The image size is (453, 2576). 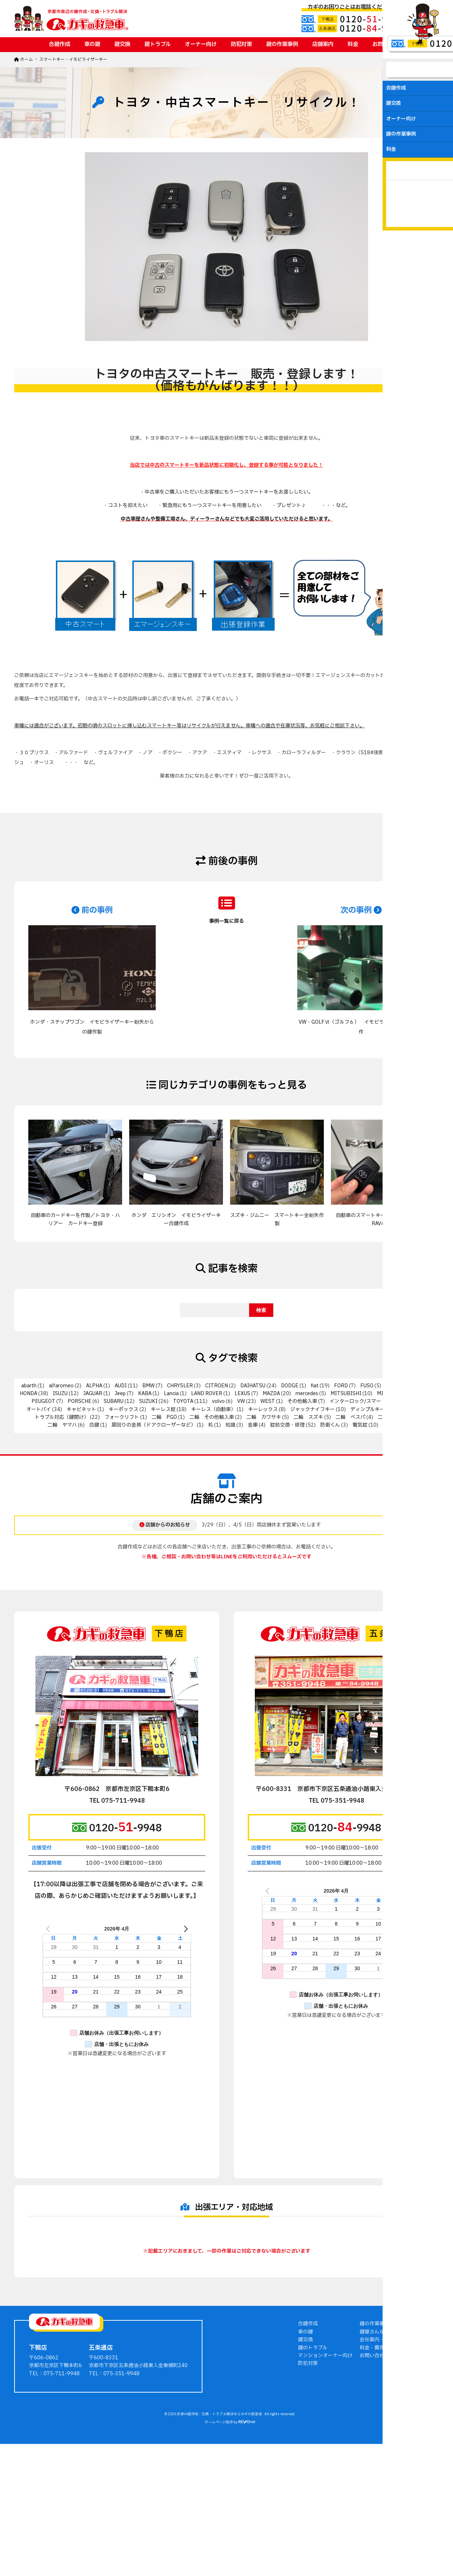 I want to click on 合鍵, so click(x=94, y=1425).